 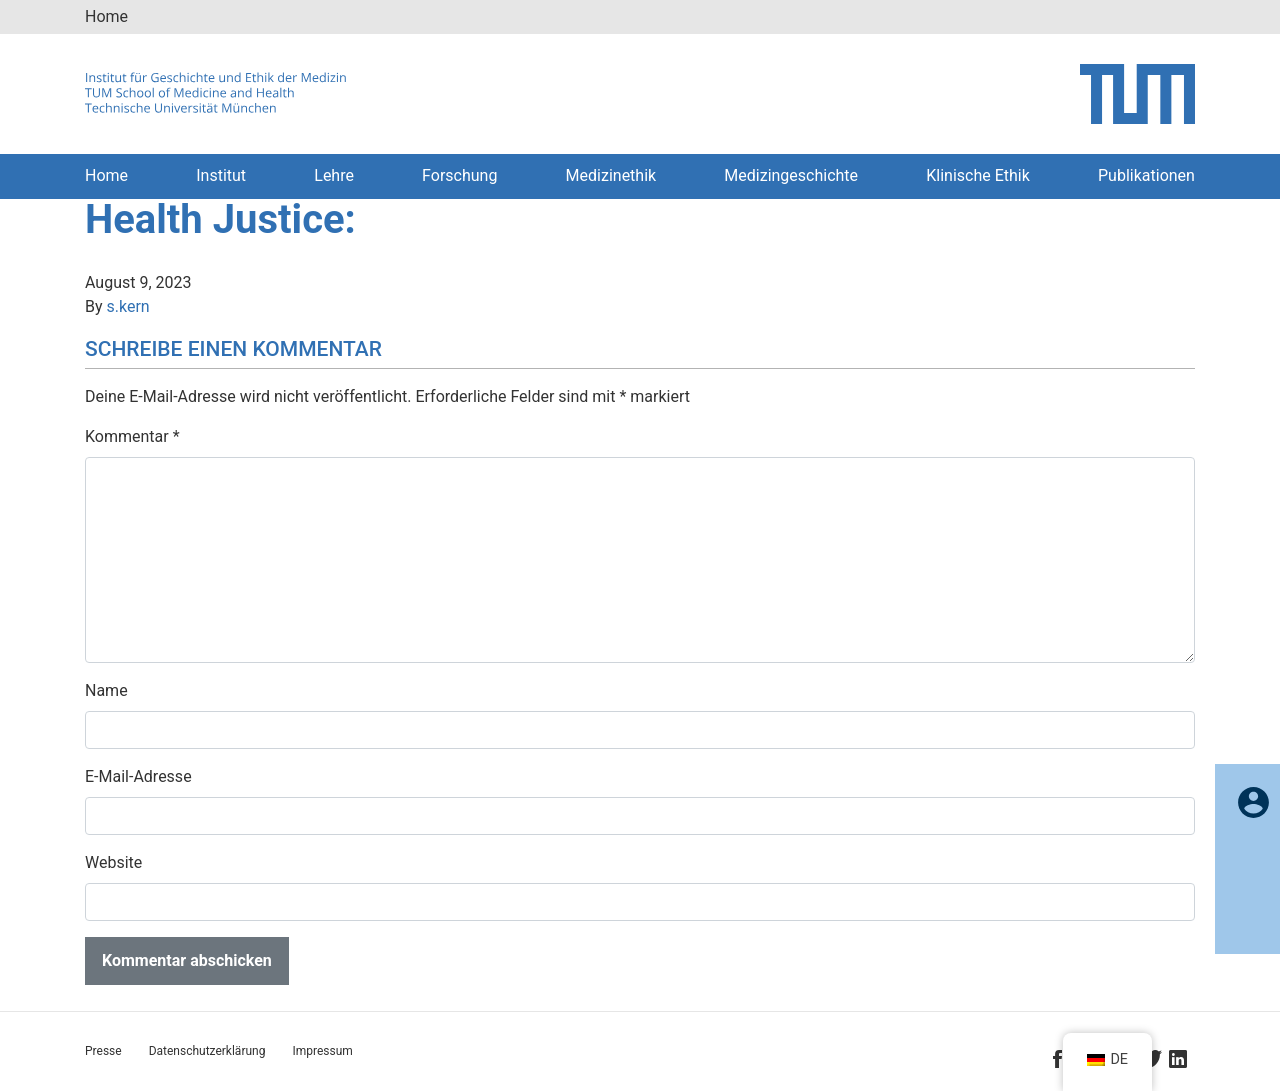 I want to click on Presse, so click(x=103, y=1051).